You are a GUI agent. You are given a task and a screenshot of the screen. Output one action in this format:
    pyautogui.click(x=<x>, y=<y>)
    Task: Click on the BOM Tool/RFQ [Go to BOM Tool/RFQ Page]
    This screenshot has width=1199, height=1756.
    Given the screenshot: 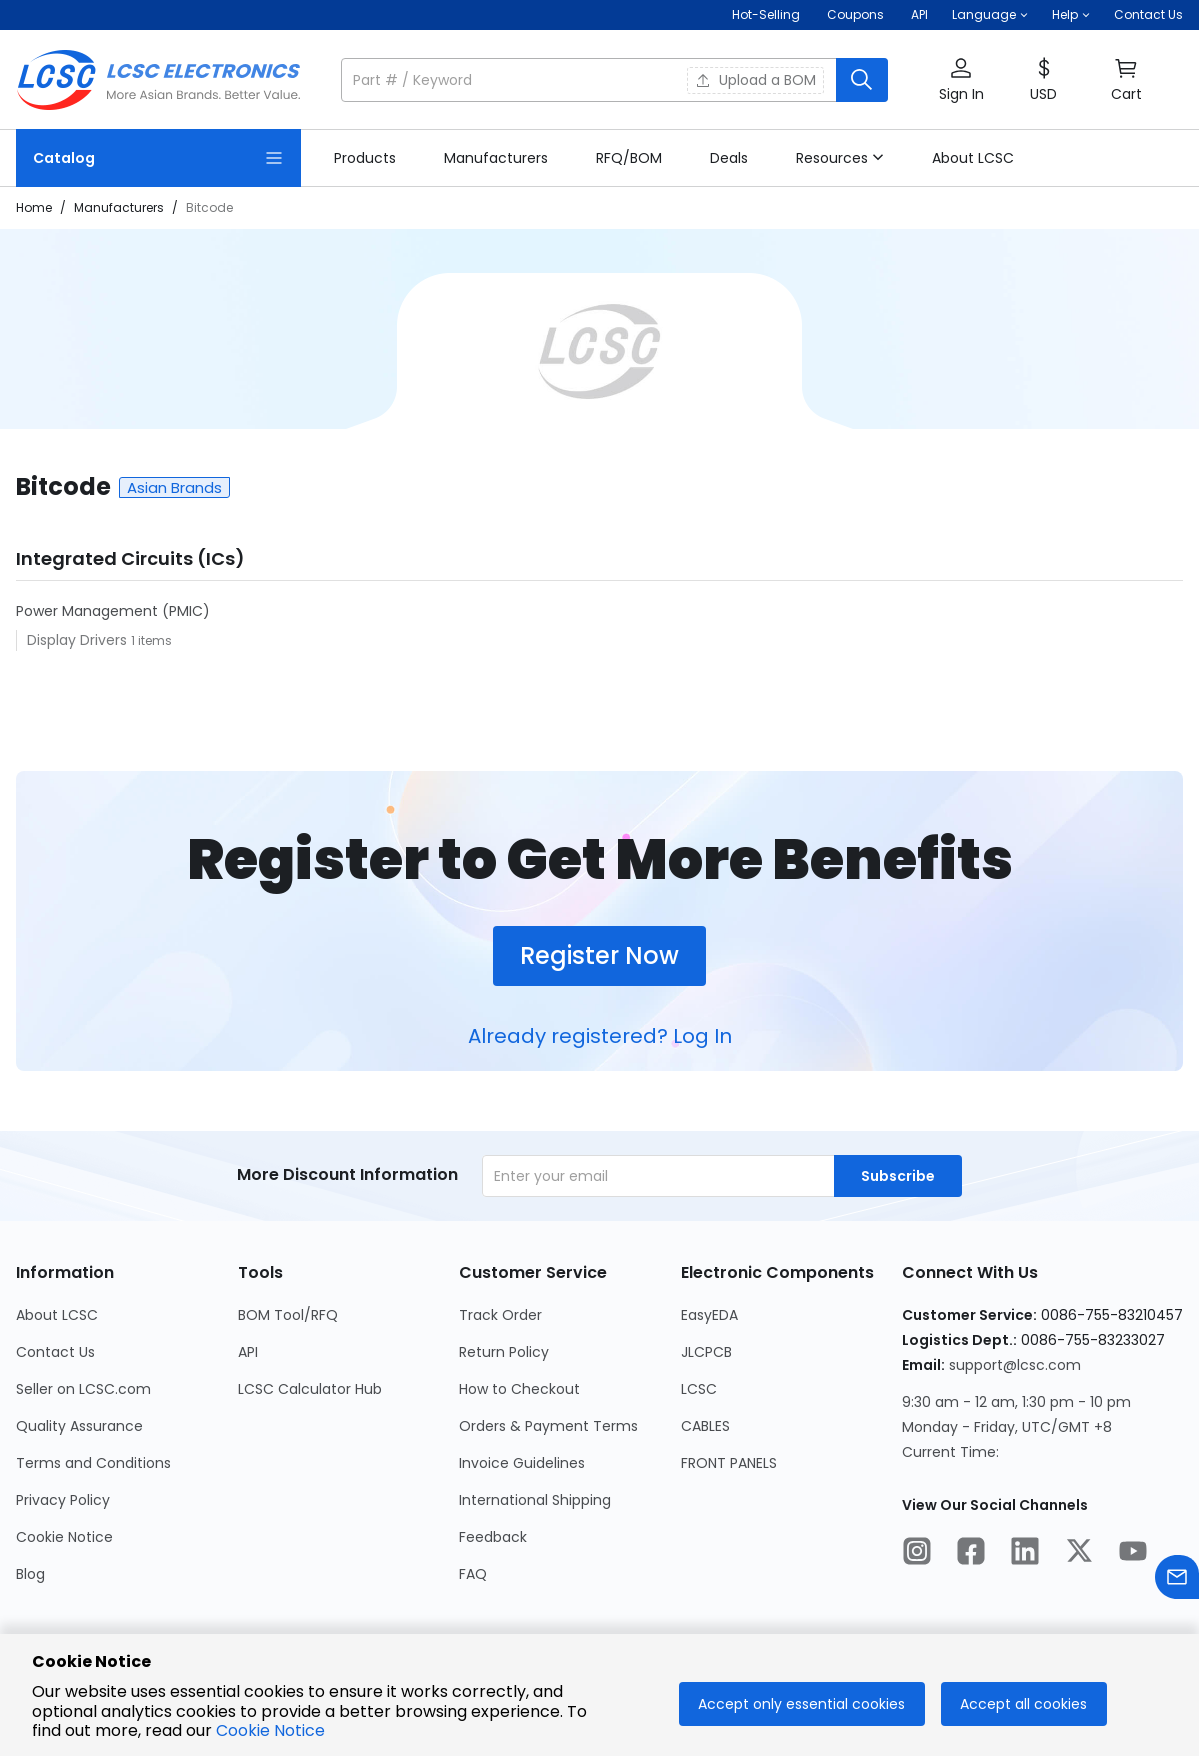 What is the action you would take?
    pyautogui.click(x=288, y=1315)
    